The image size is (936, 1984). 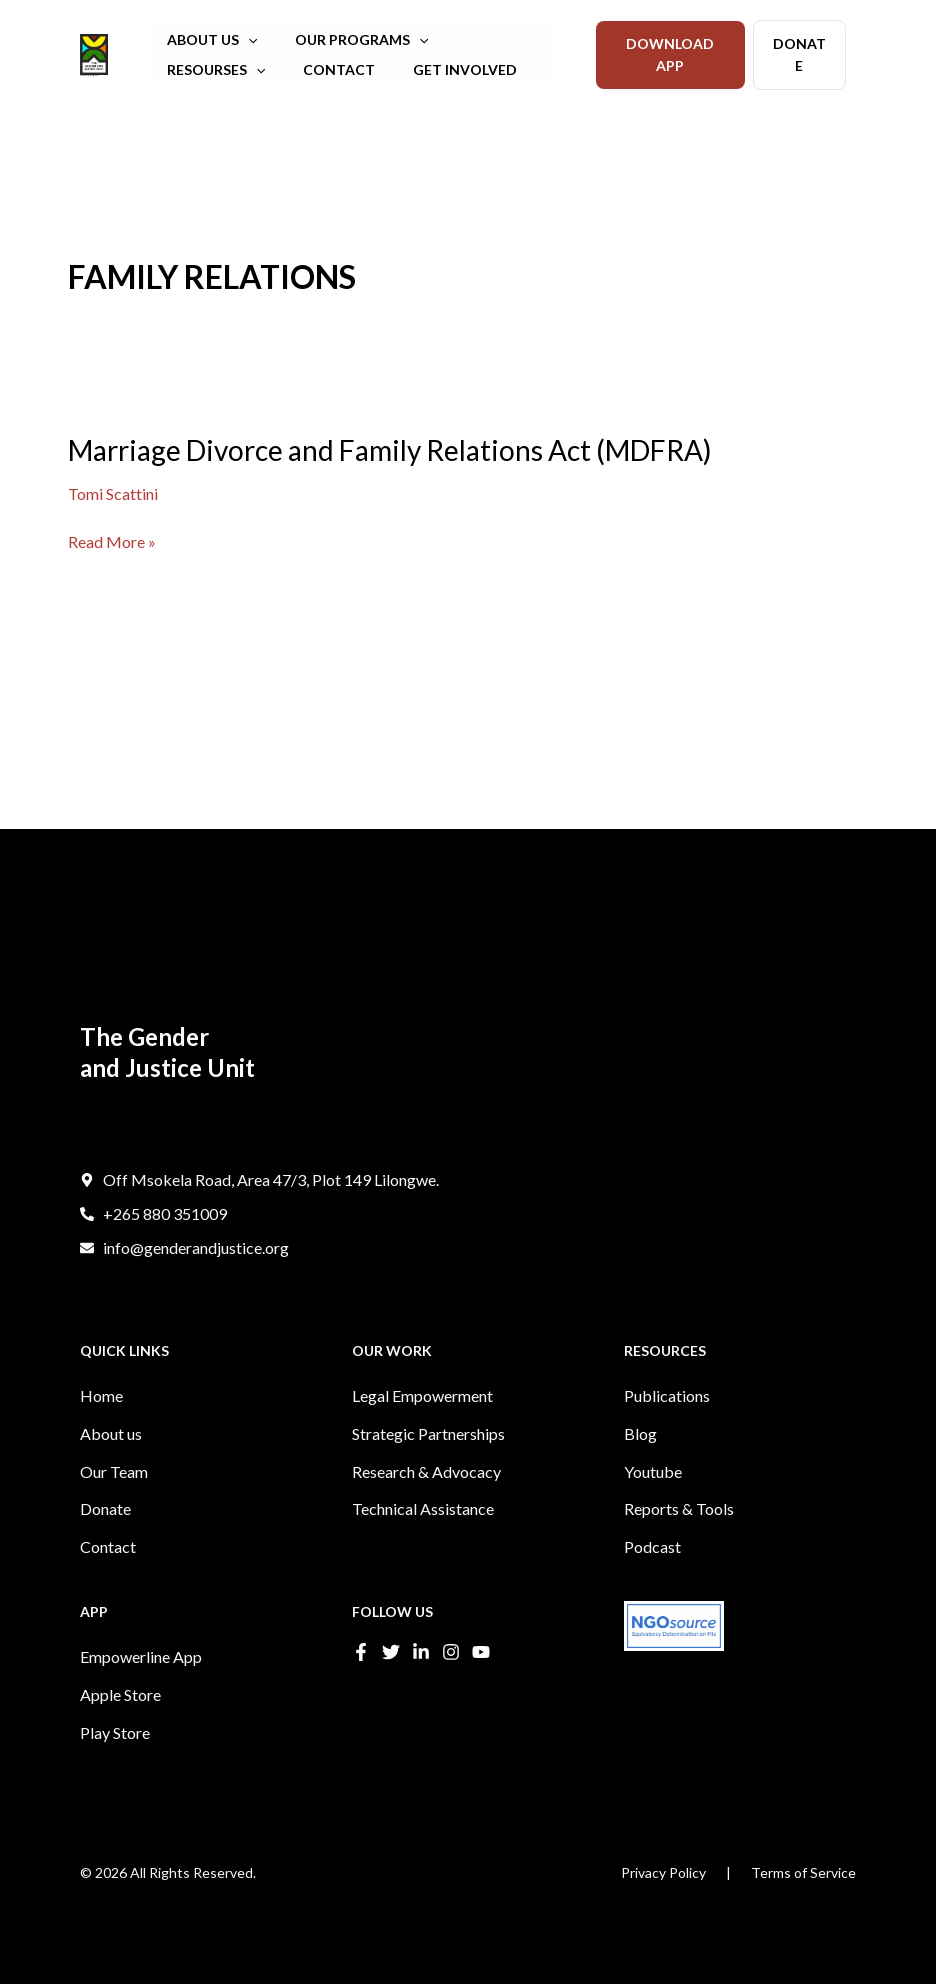 What do you see at coordinates (428, 1465) in the screenshot?
I see `Strategic Partnerships` at bounding box center [428, 1465].